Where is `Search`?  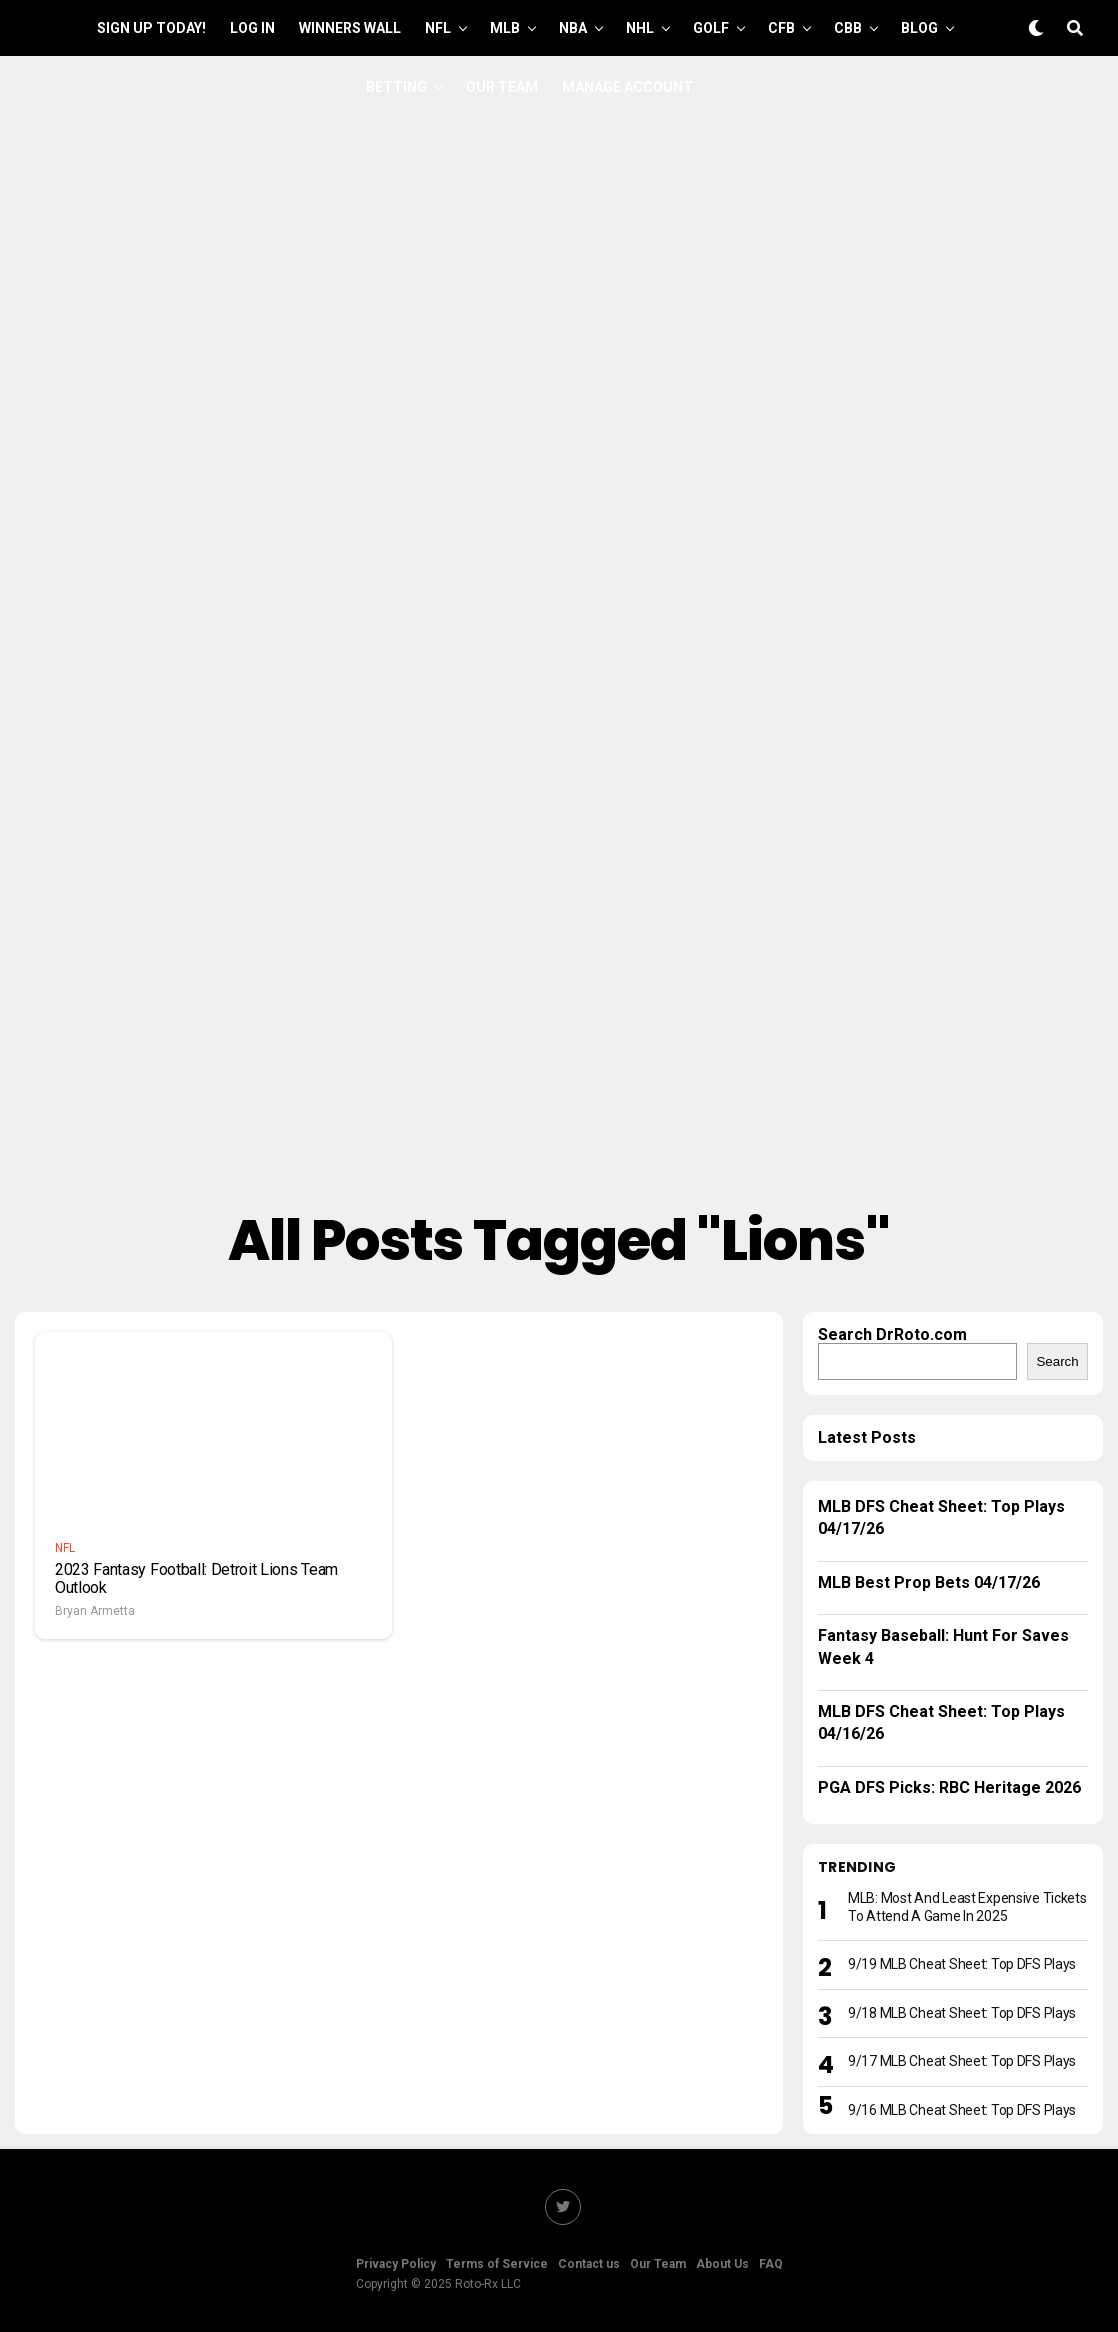 Search is located at coordinates (1057, 1361).